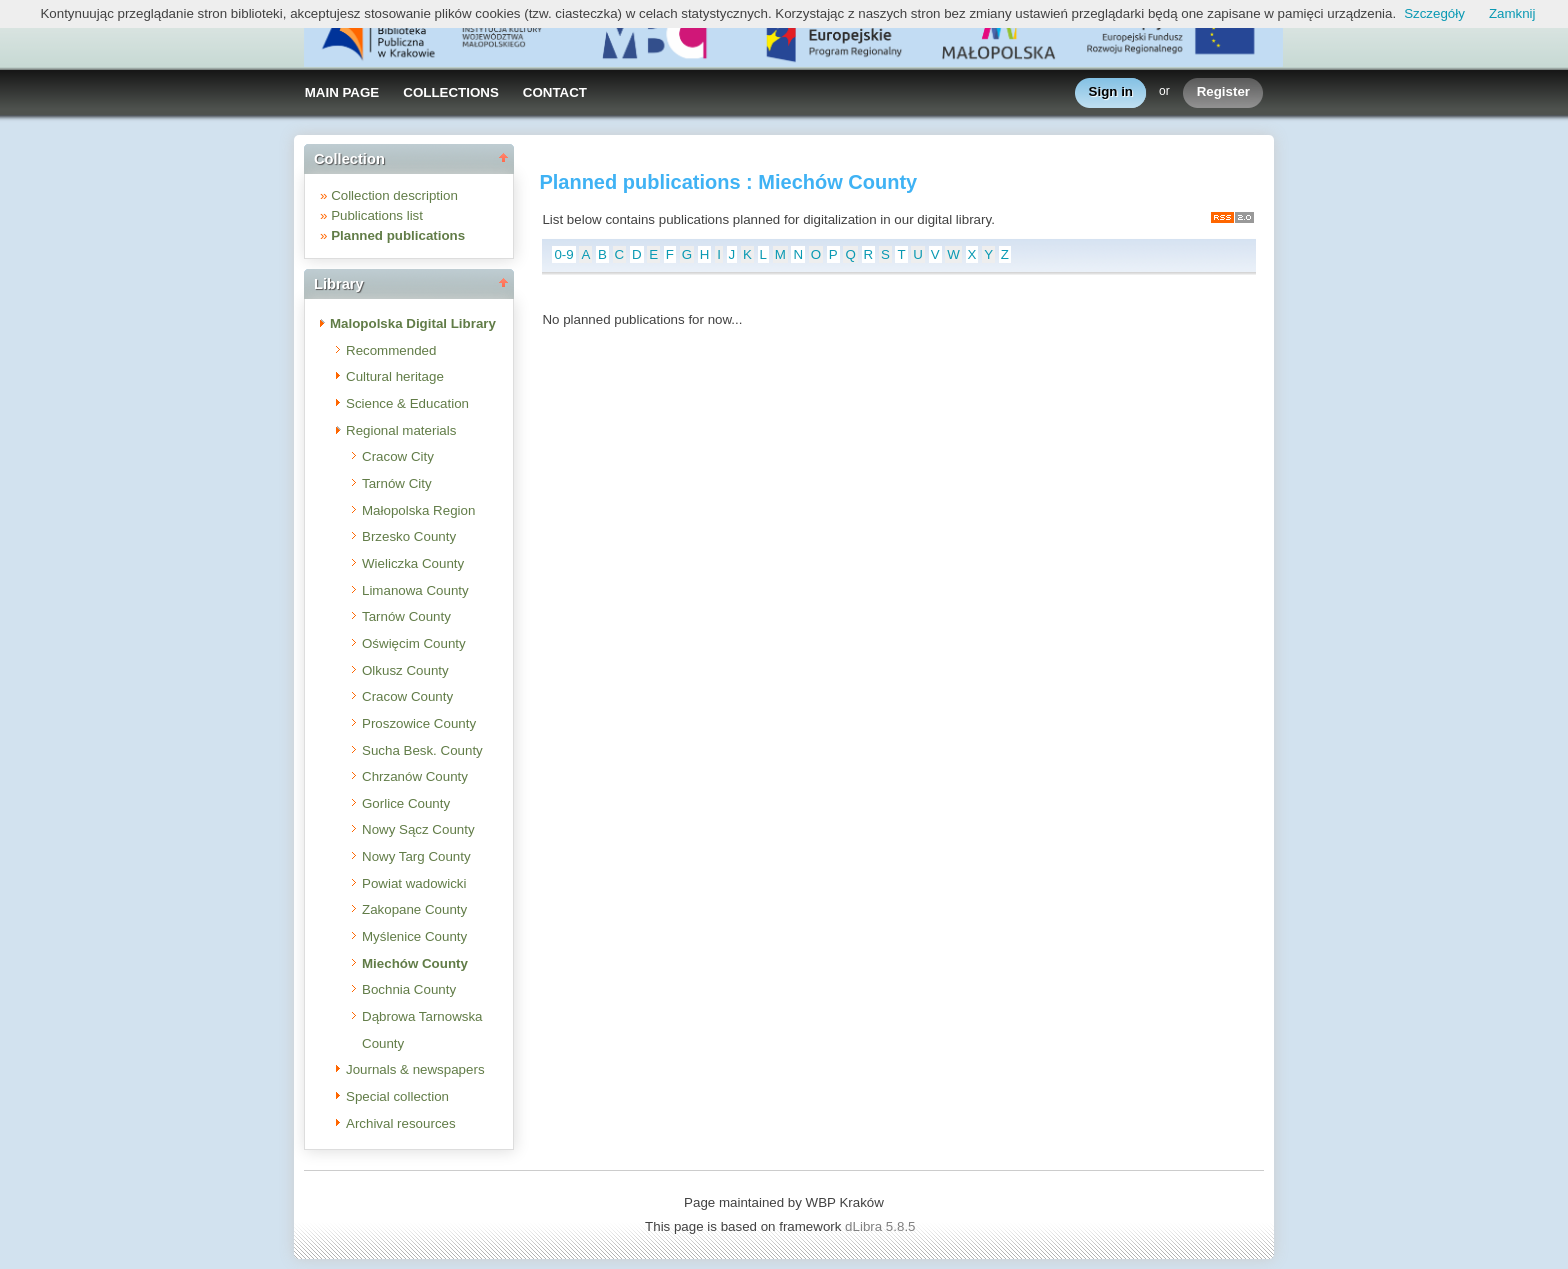 The height and width of the screenshot is (1269, 1568). What do you see at coordinates (401, 1123) in the screenshot?
I see `Archival resources` at bounding box center [401, 1123].